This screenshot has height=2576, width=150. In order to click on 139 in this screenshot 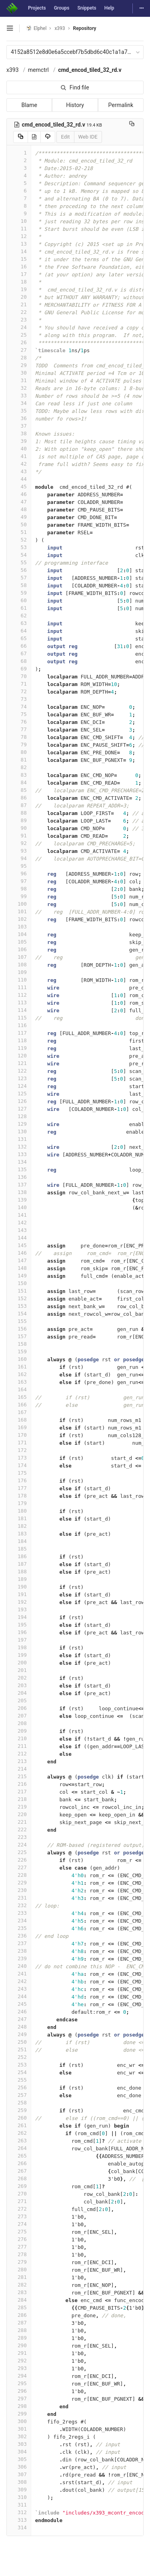, I will do `click(19, 1200)`.